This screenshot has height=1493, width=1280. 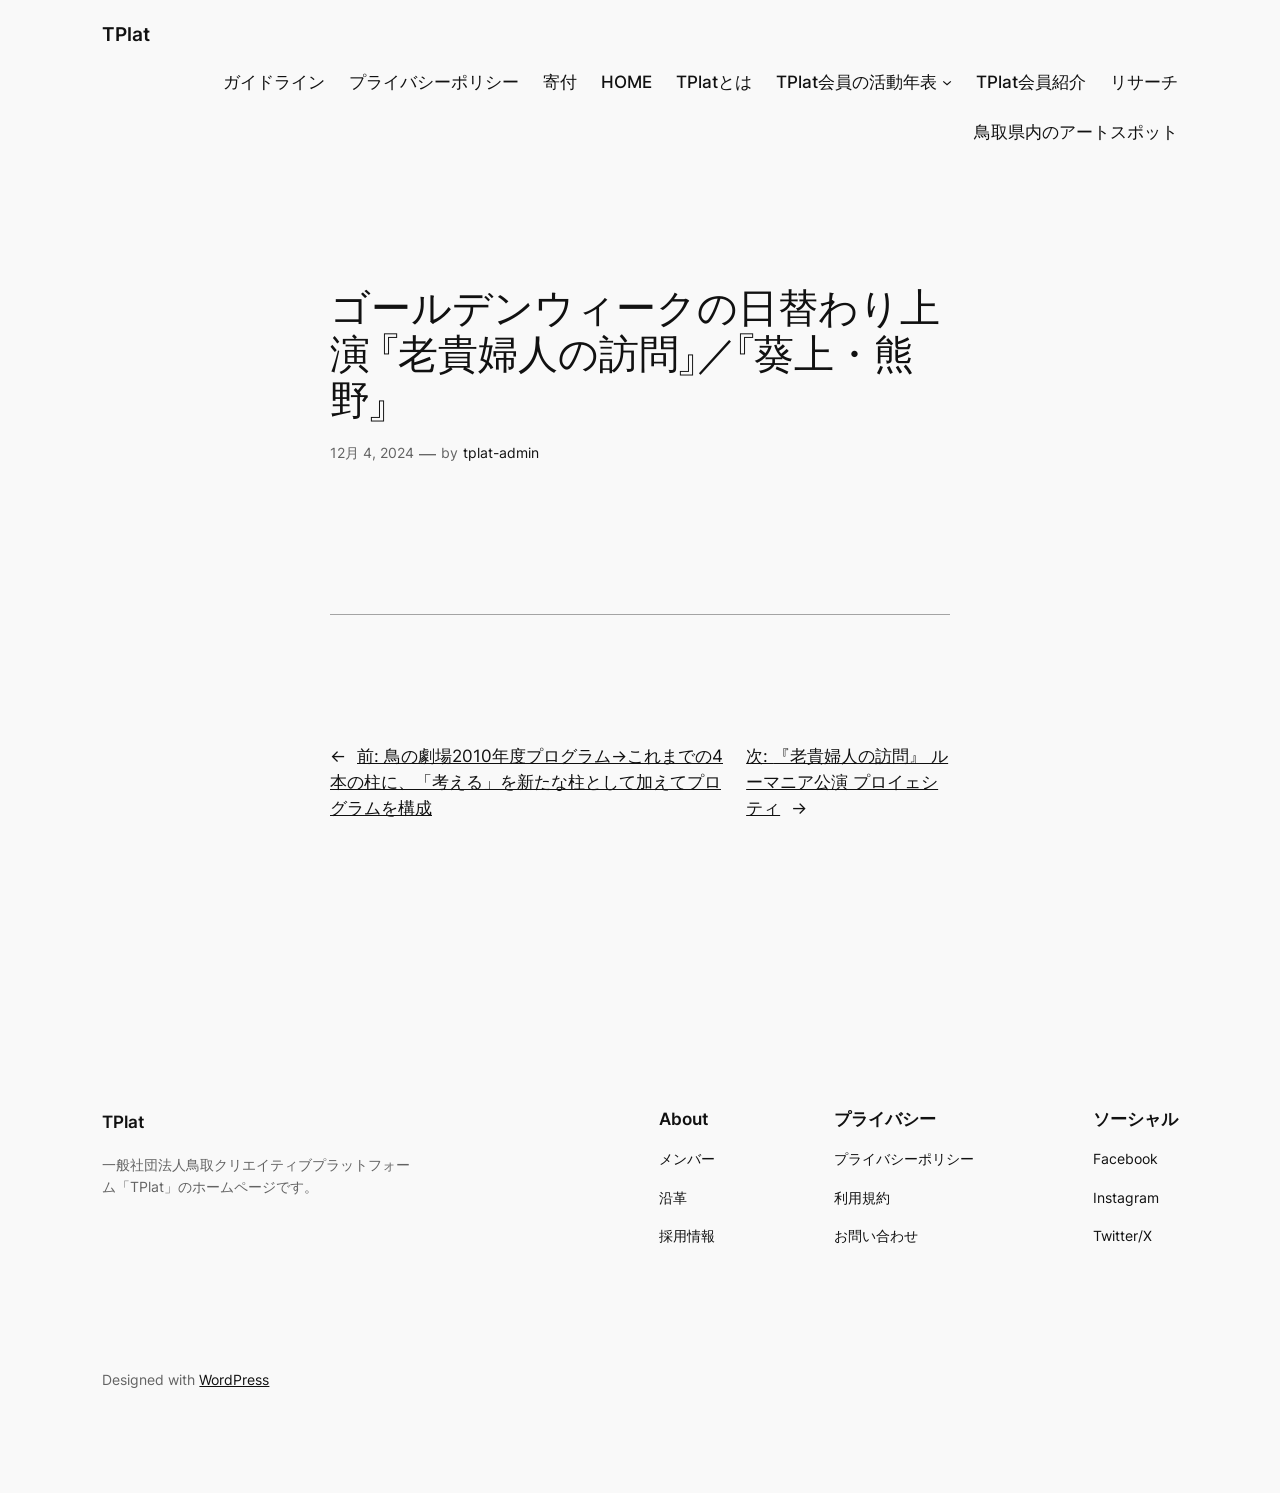 I want to click on [TPlat会員の活動年表のサブメニュー], so click(x=947, y=82).